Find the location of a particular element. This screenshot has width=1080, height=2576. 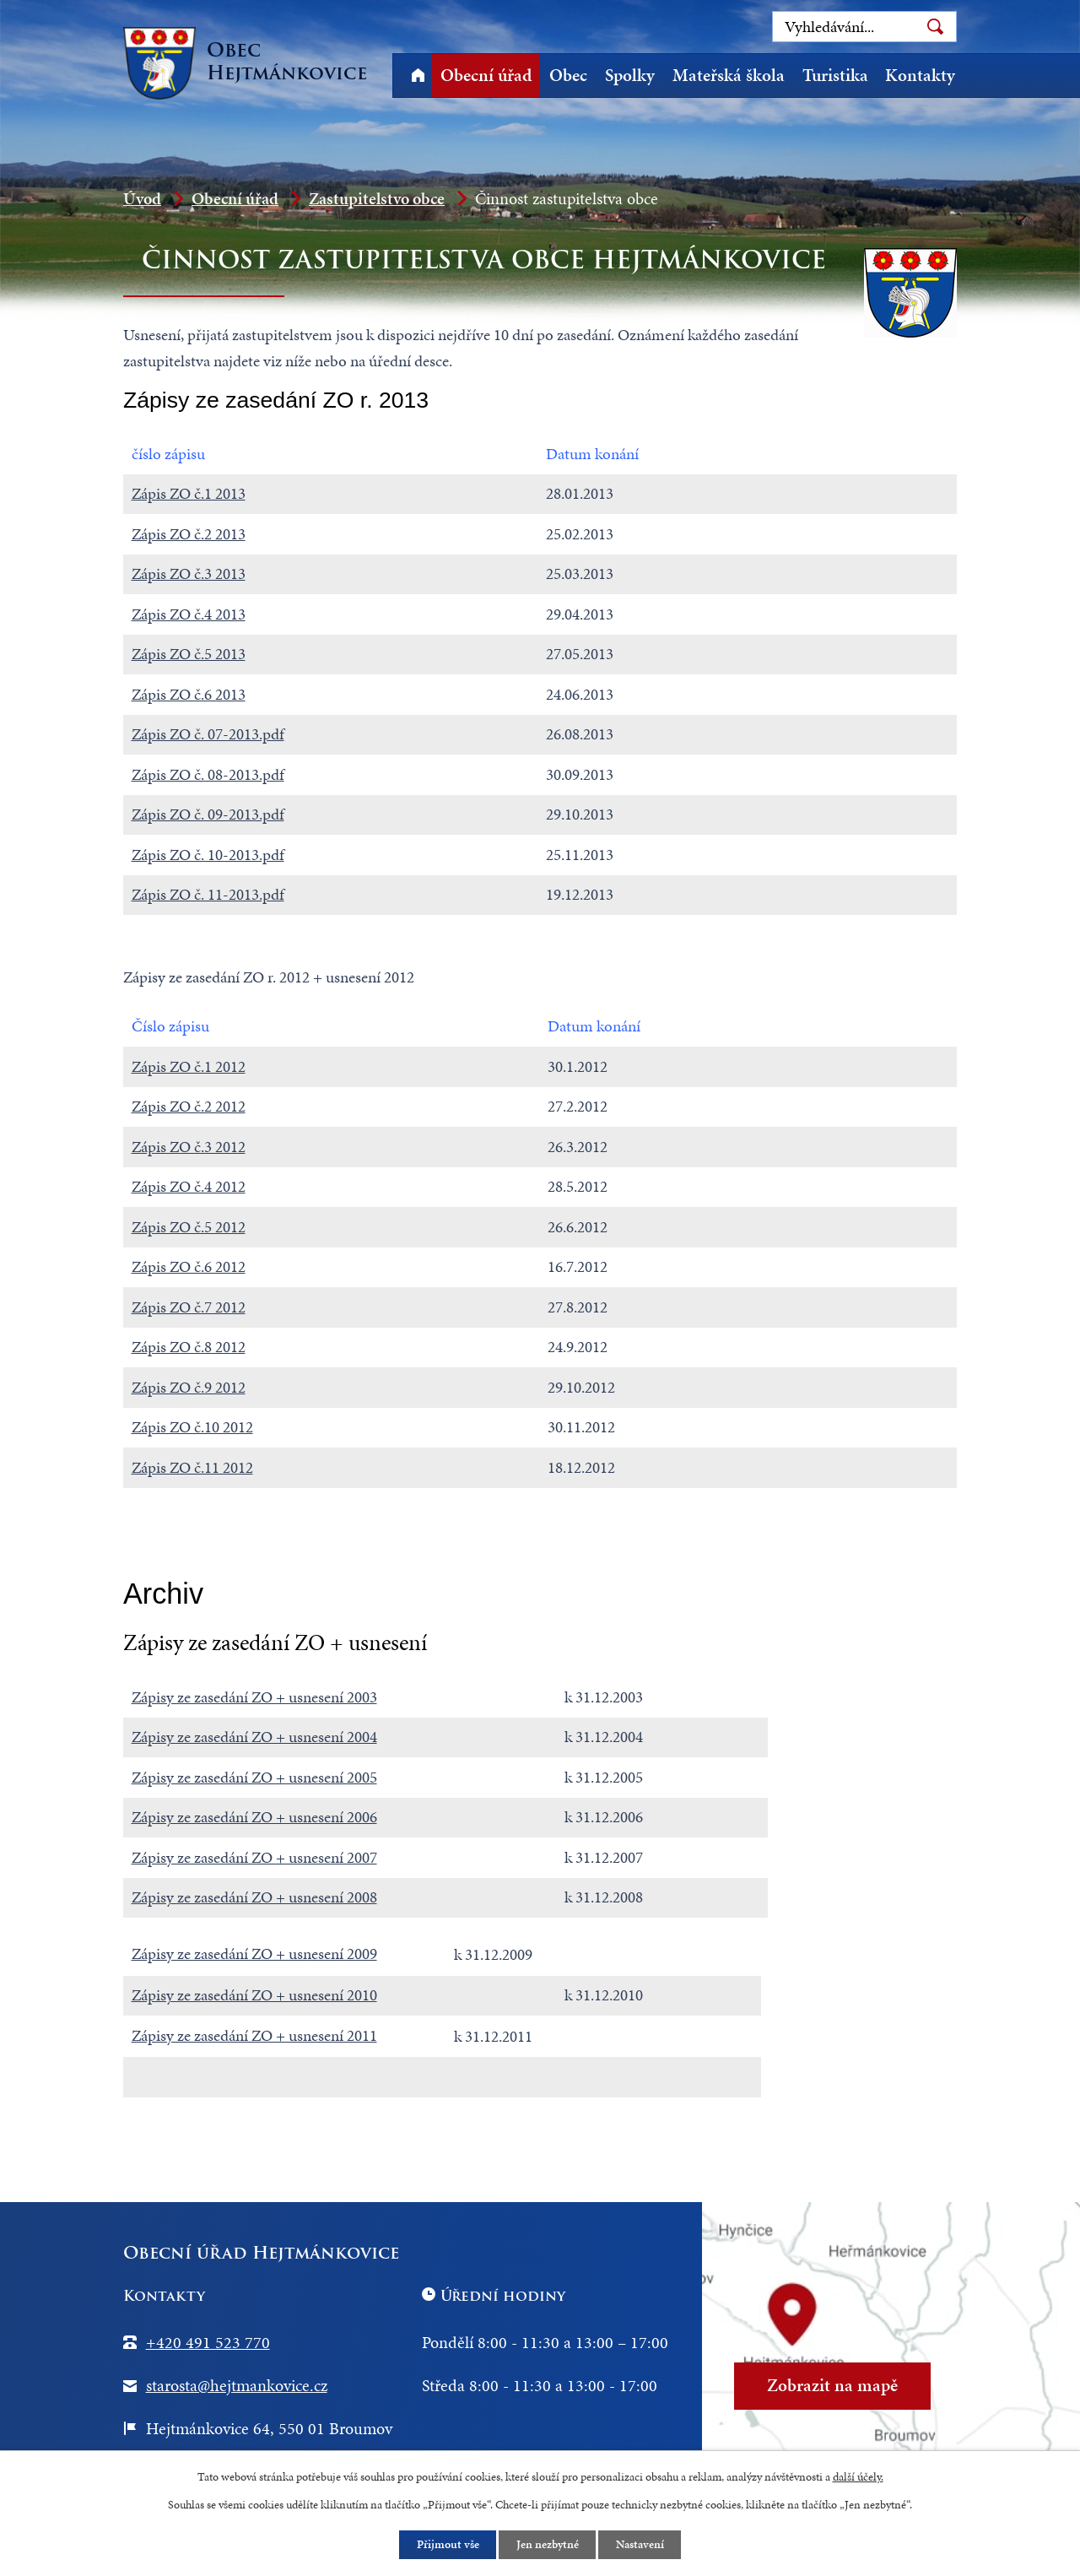

starosta@hejtmankovice.cz is located at coordinates (236, 2385).